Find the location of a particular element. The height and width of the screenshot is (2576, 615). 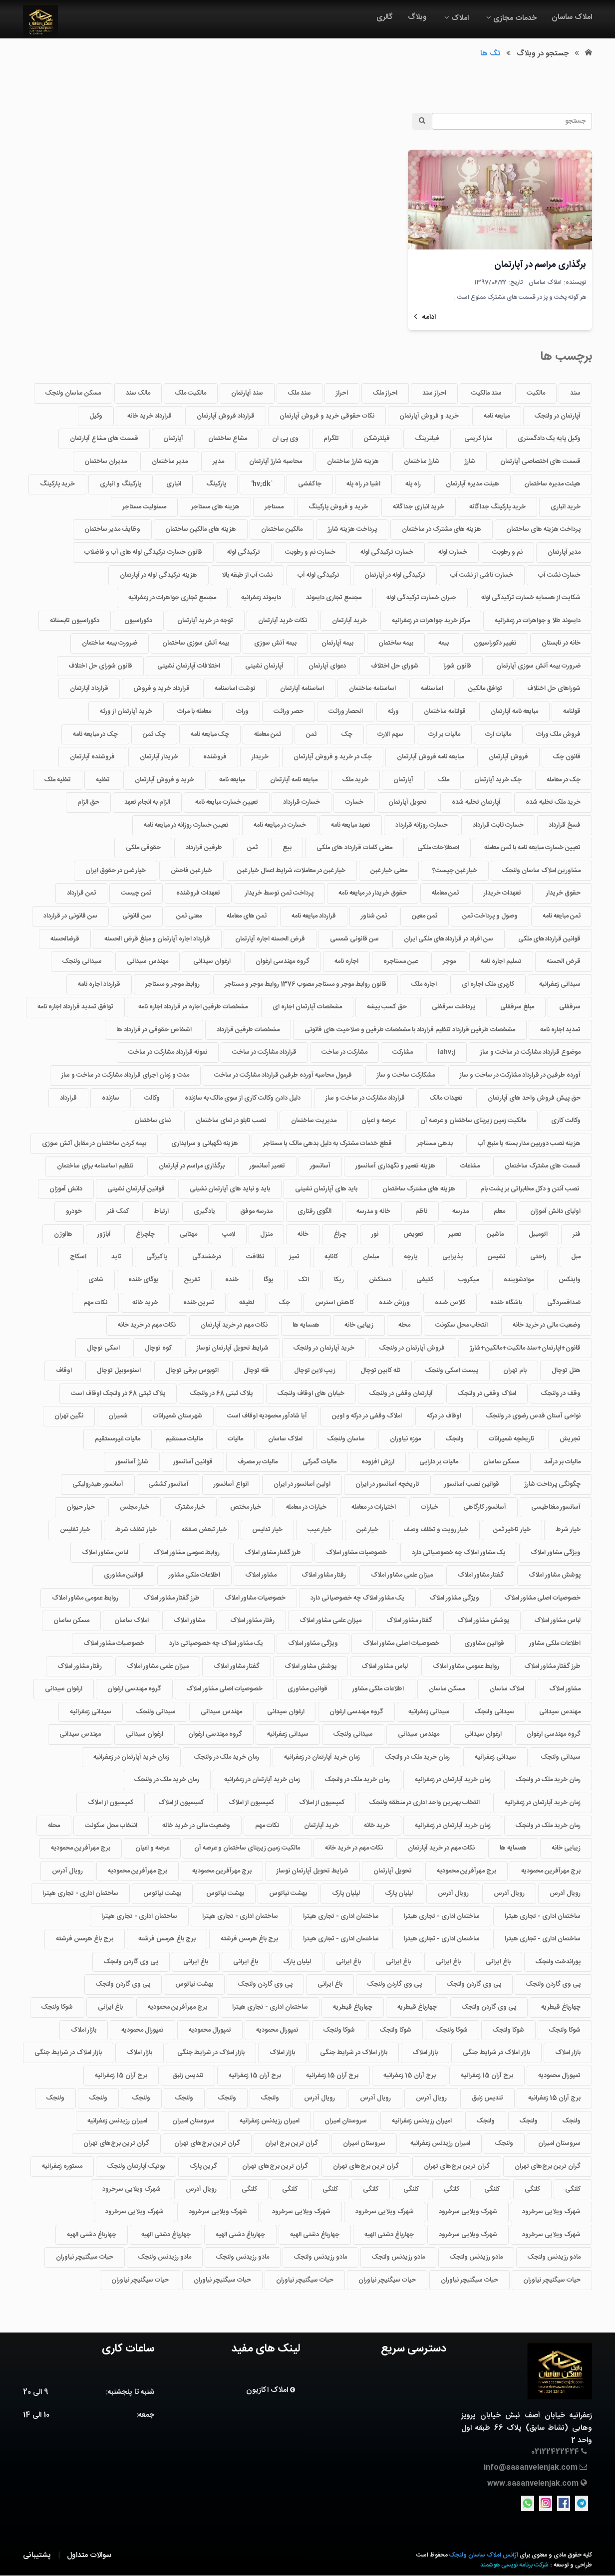

احراز ملک is located at coordinates (385, 393).